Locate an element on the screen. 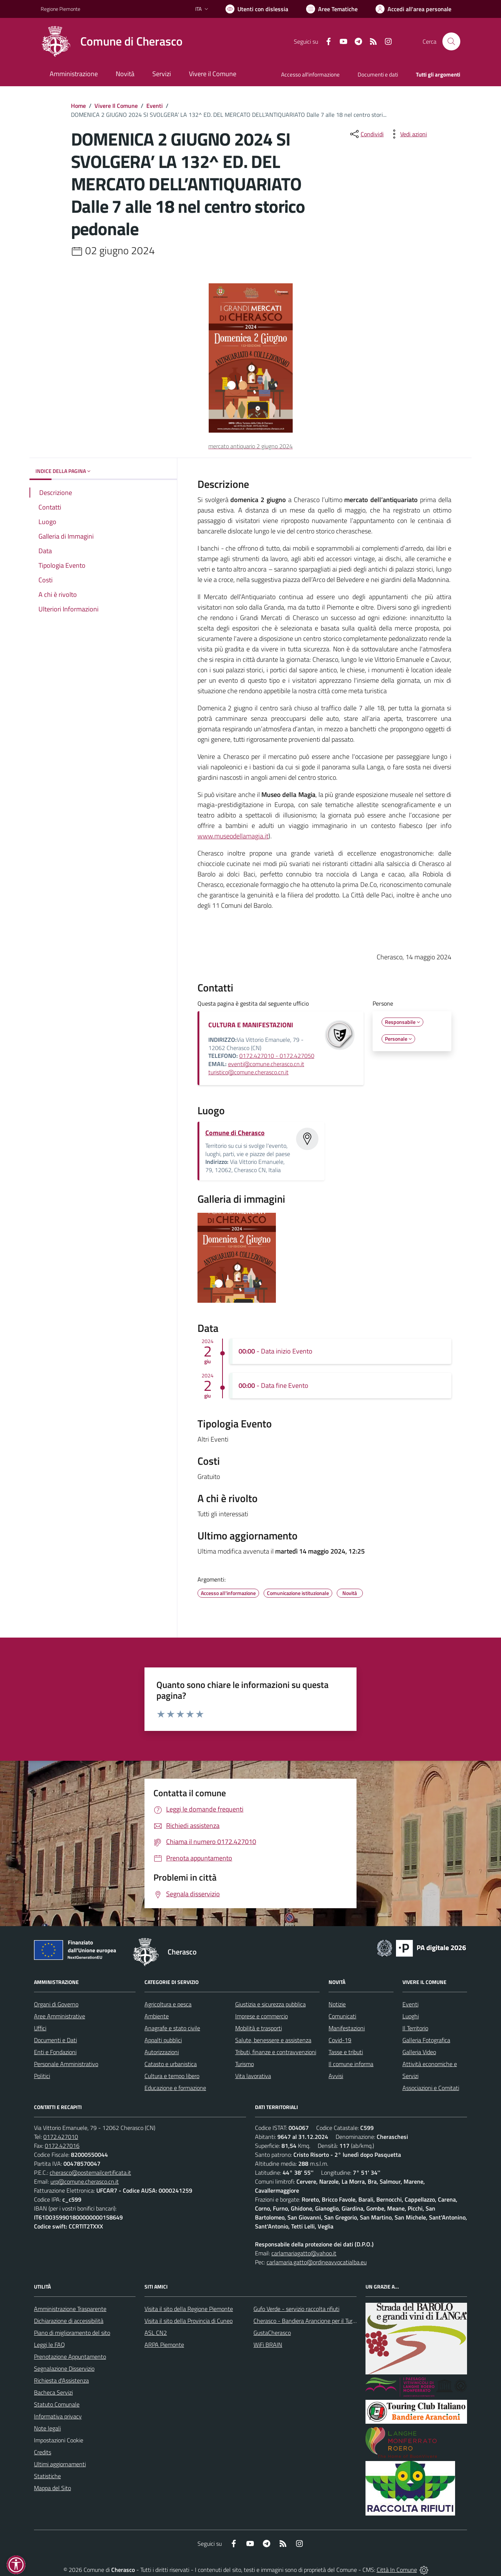  Prenotazione Appuntamento is located at coordinates (70, 2356).